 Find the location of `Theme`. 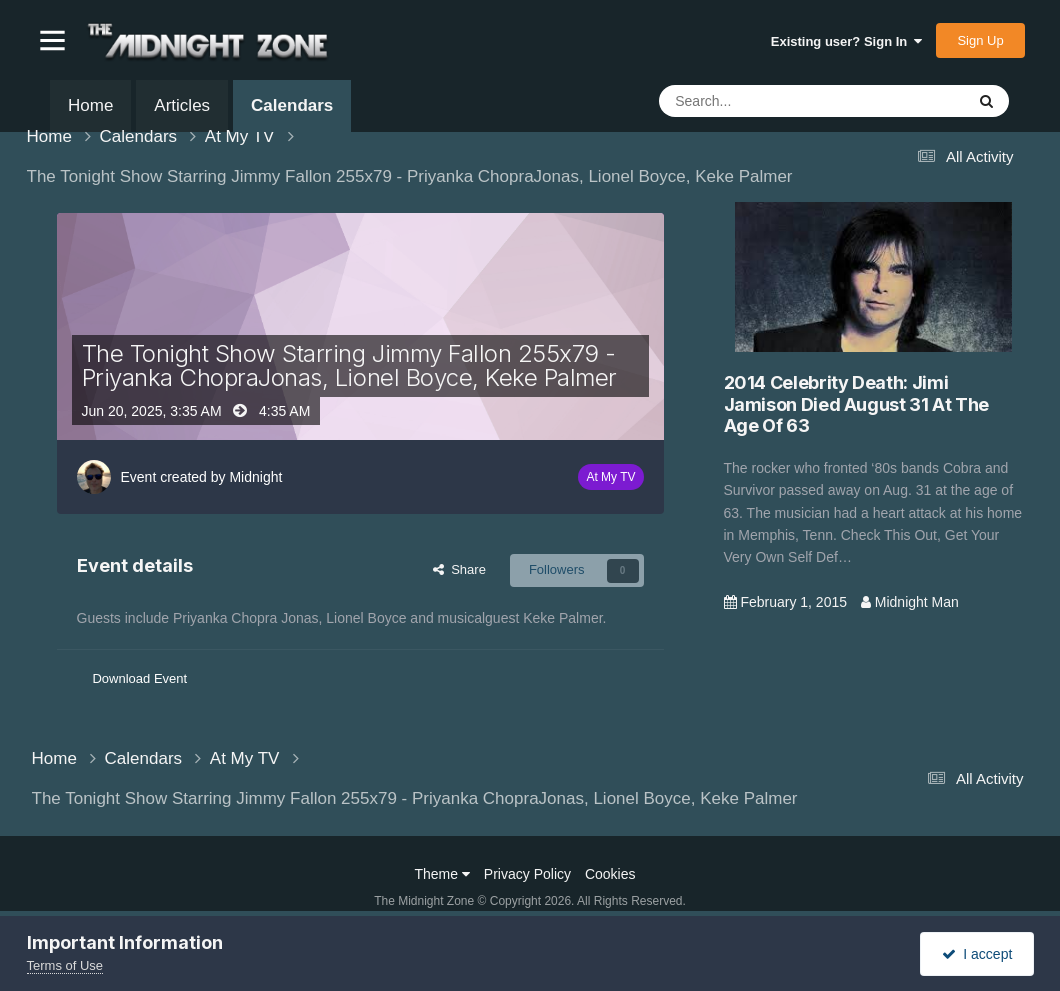

Theme is located at coordinates (442, 874).